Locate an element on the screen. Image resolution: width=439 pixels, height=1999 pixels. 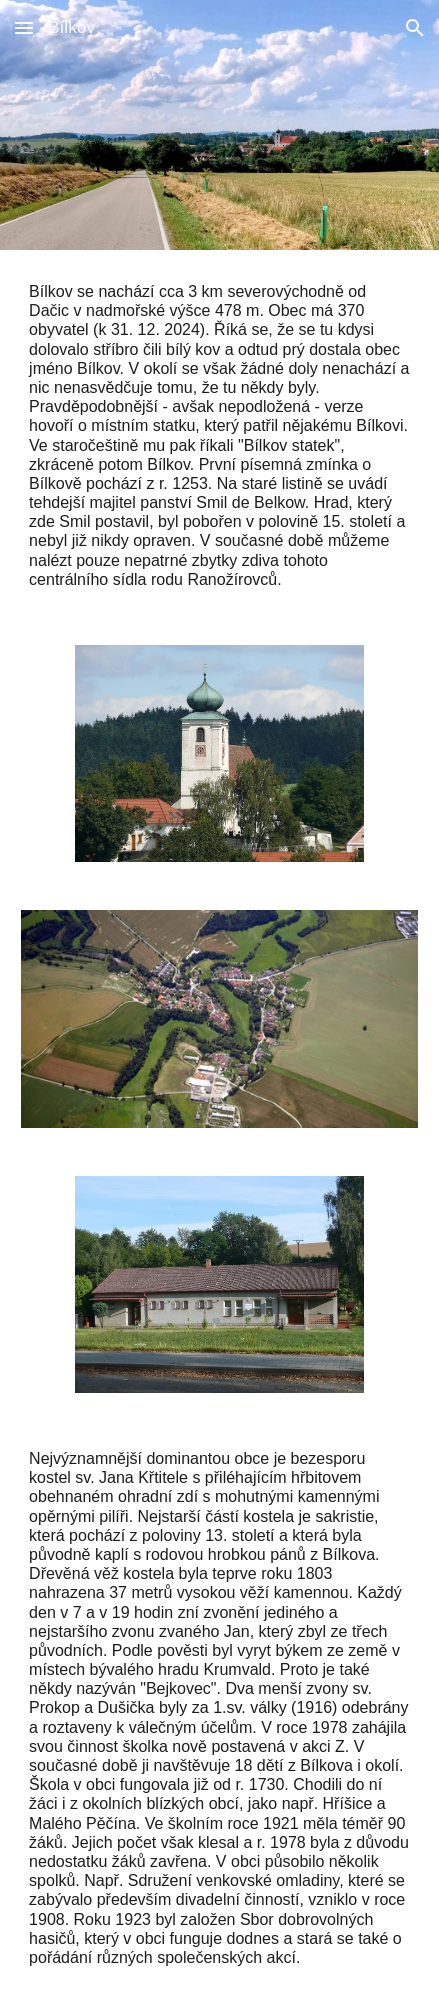
[main] is located at coordinates (219, 435).